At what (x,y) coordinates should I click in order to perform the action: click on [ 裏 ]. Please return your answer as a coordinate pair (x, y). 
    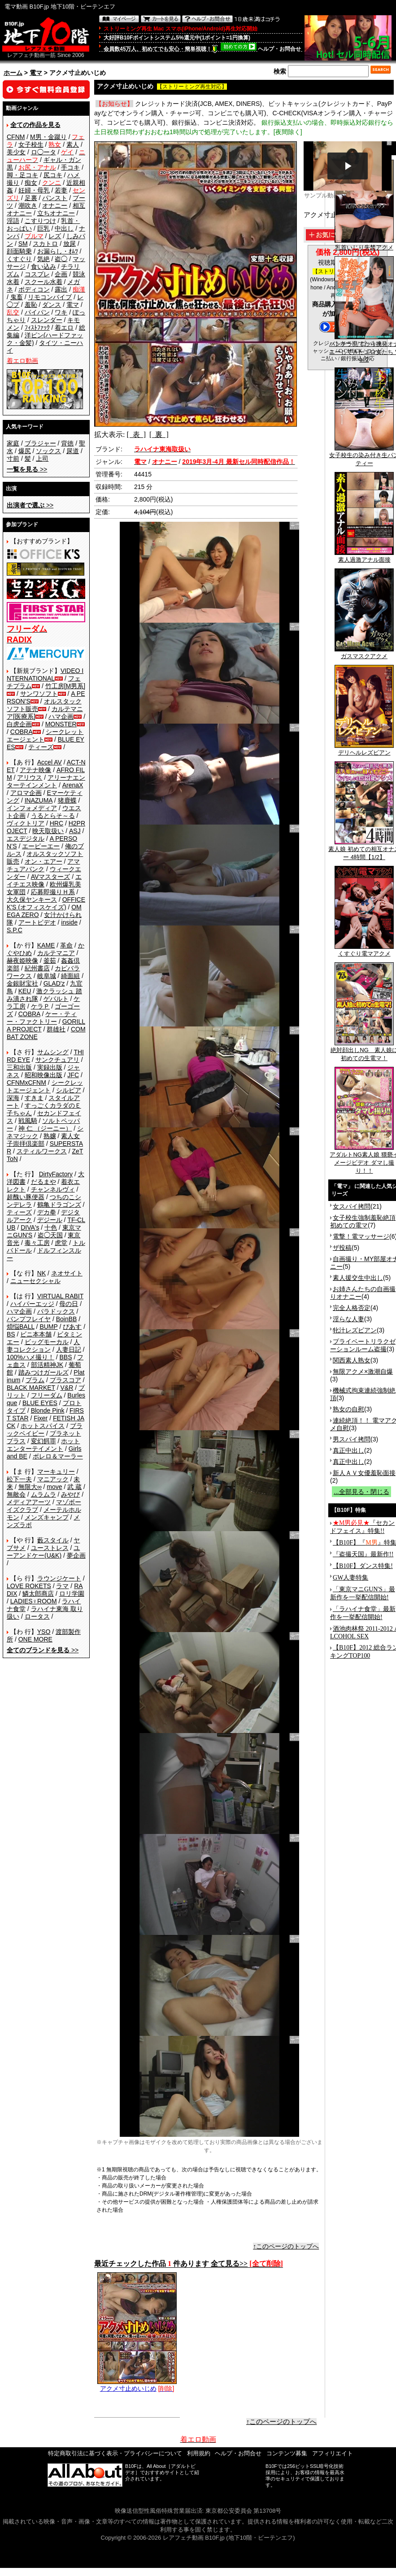
    Looking at the image, I should click on (159, 434).